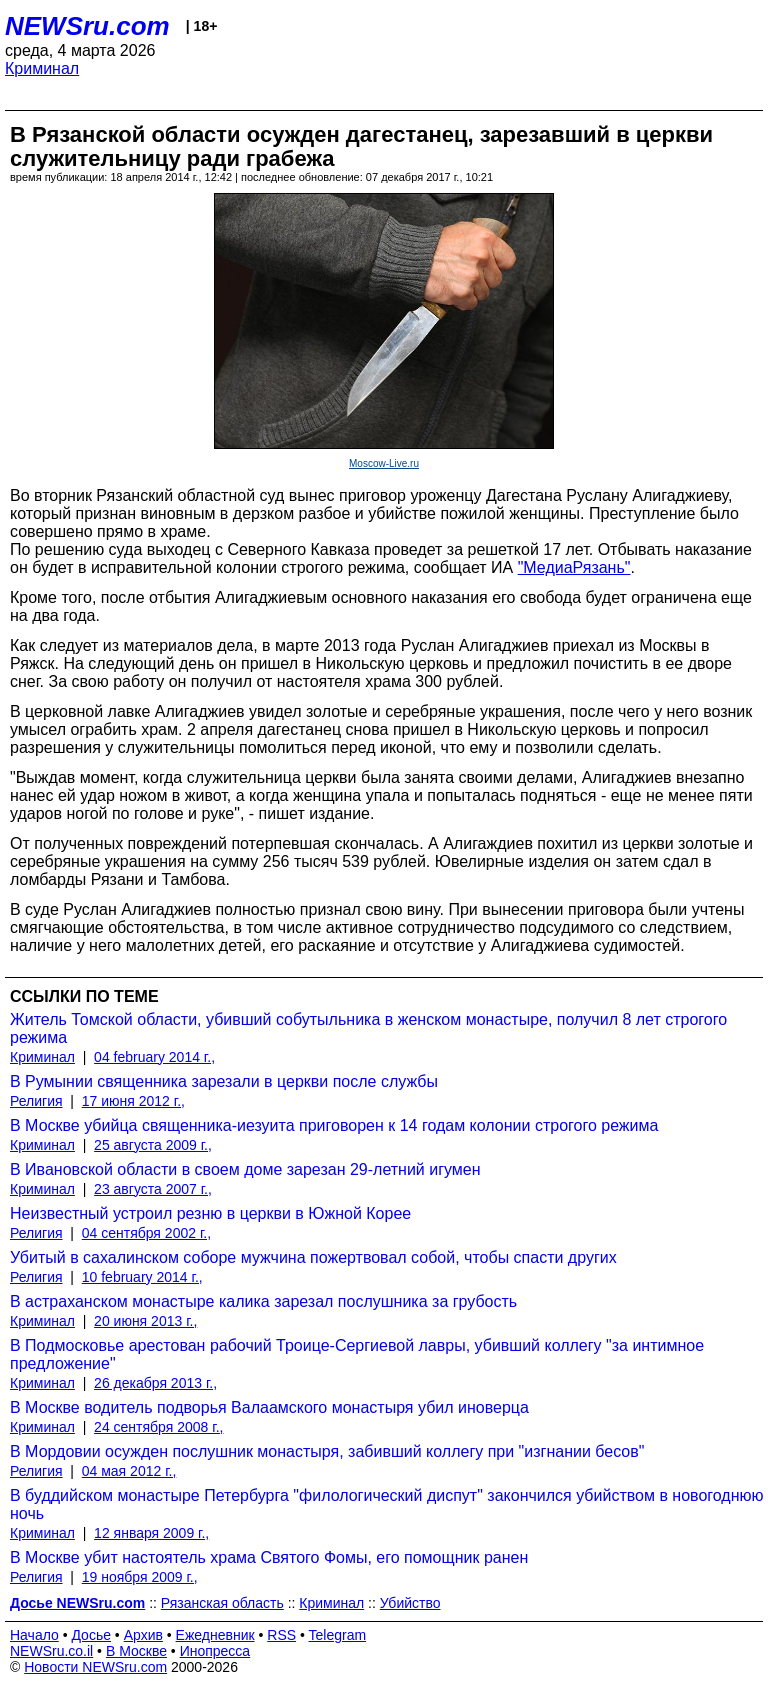  Describe the element at coordinates (387, 1504) in the screenshot. I see `В буддийском монастыре Петербурга "филологический диспут" закончился убийством в новогоднюю ночь` at that location.